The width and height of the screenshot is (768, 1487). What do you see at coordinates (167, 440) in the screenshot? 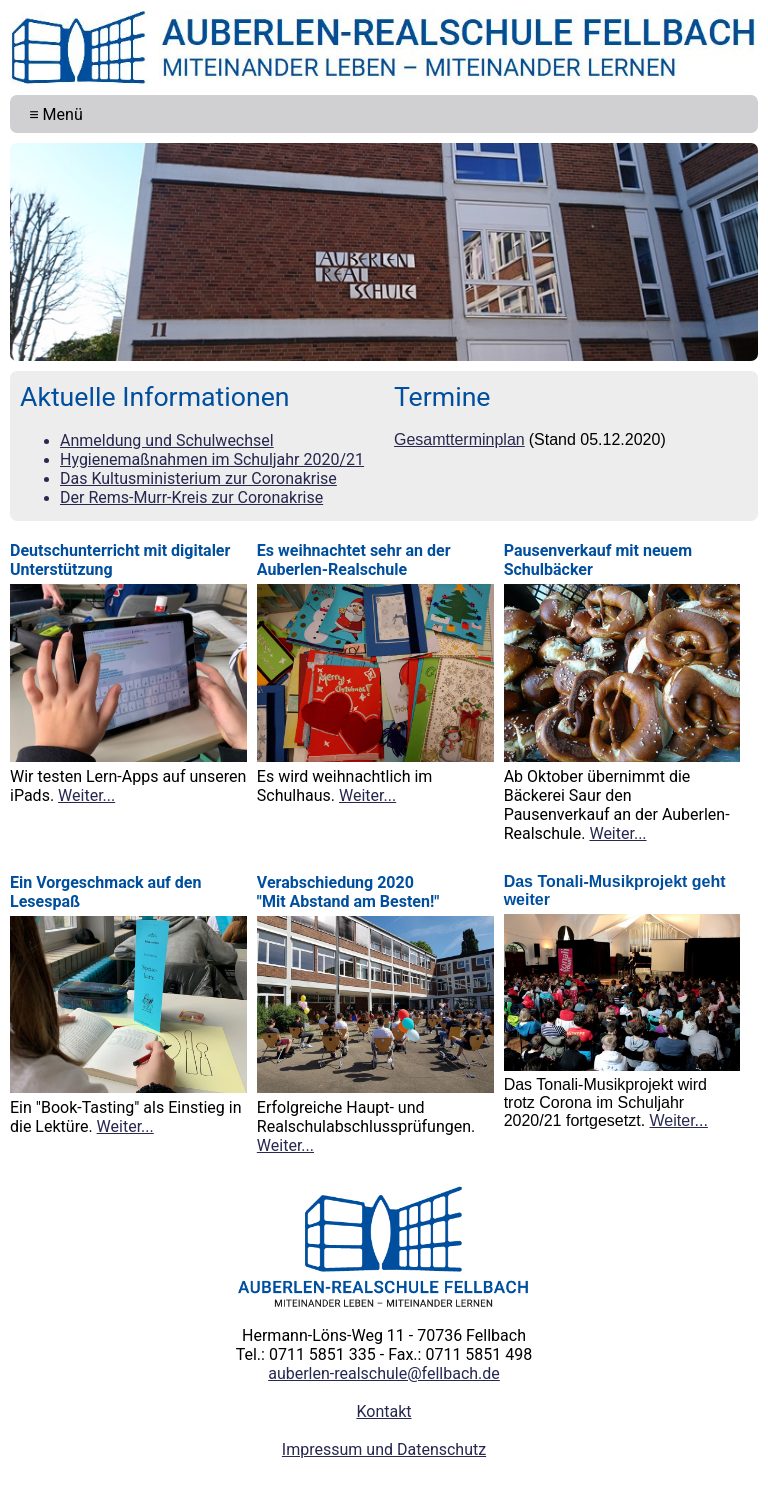
I see `Anmeldung und Schulwechsel` at bounding box center [167, 440].